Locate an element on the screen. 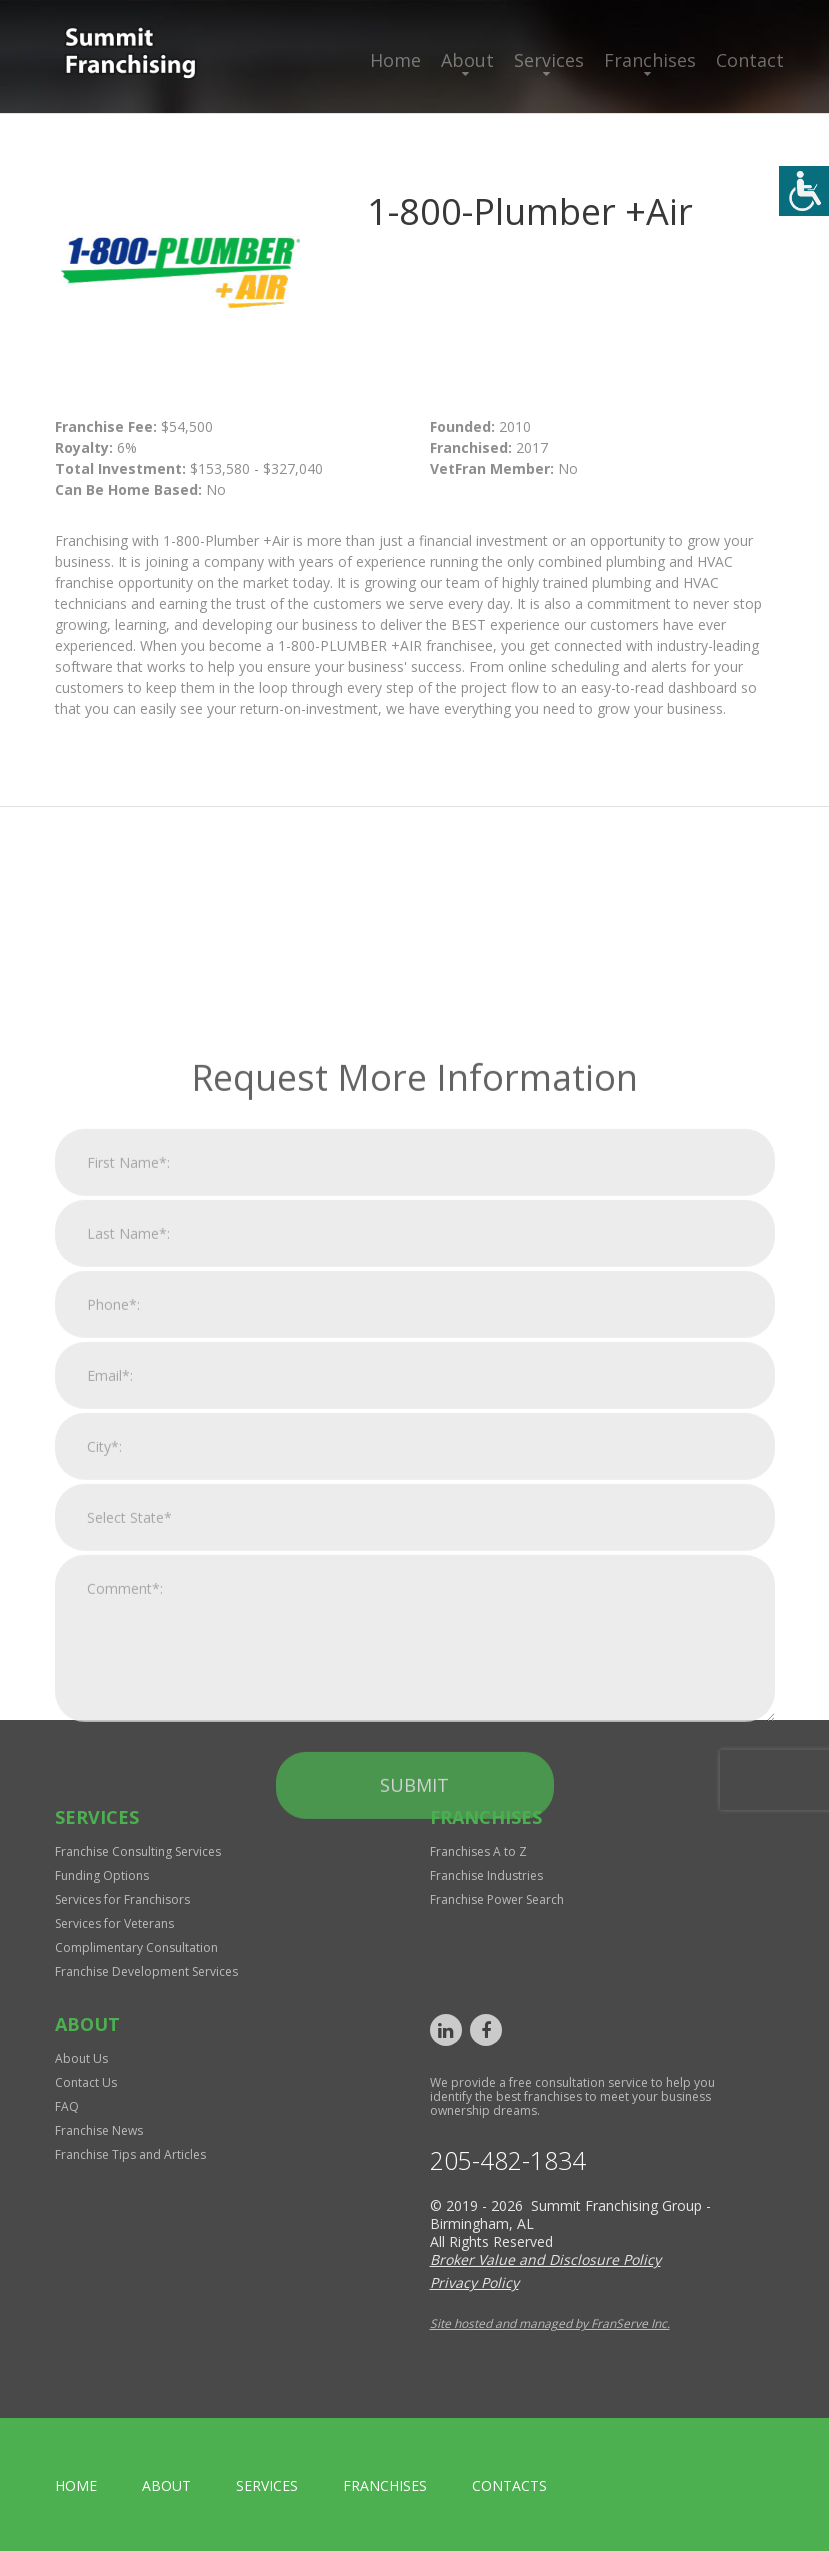 The width and height of the screenshot is (829, 2551). Contacts is located at coordinates (509, 2485).